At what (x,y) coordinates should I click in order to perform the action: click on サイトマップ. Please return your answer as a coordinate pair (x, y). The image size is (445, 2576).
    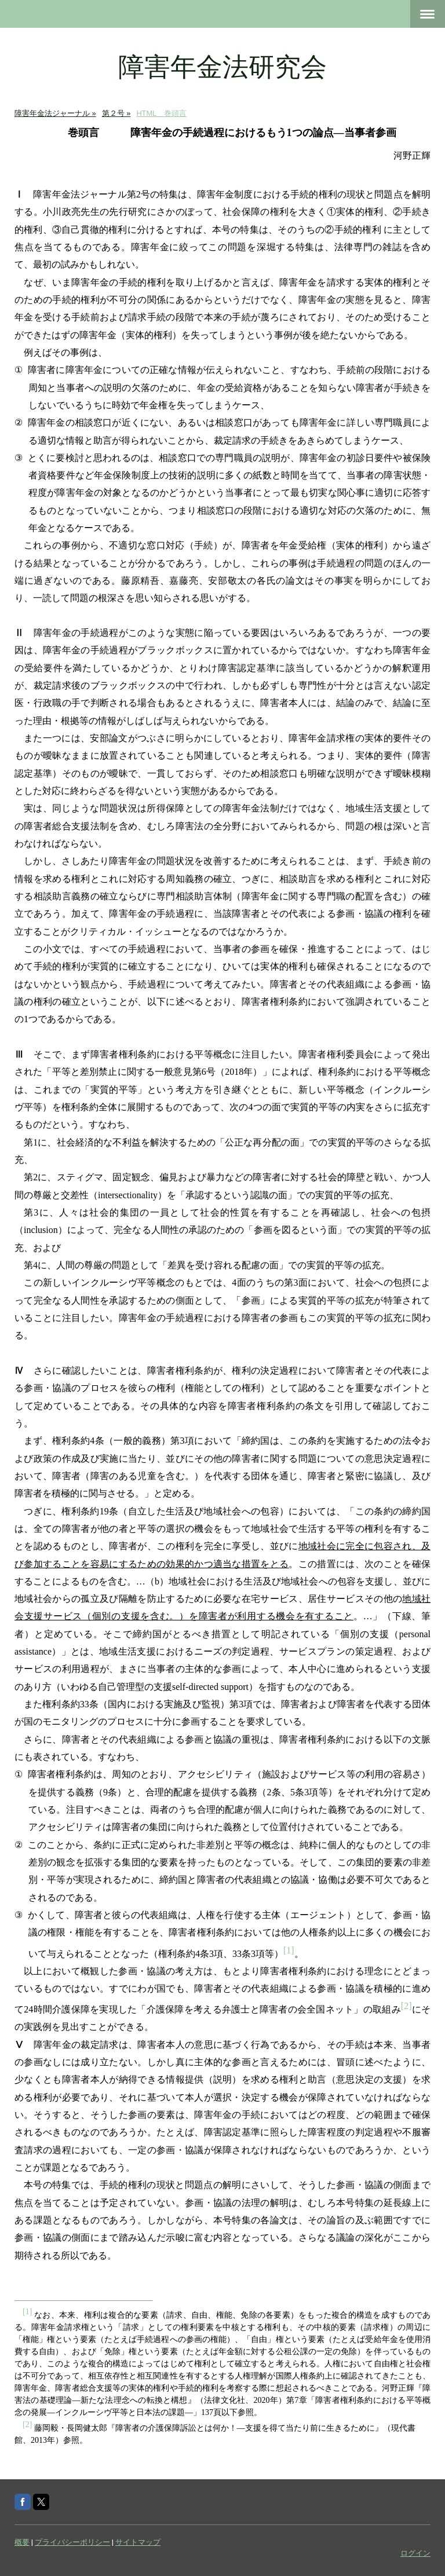
    Looking at the image, I should click on (138, 2541).